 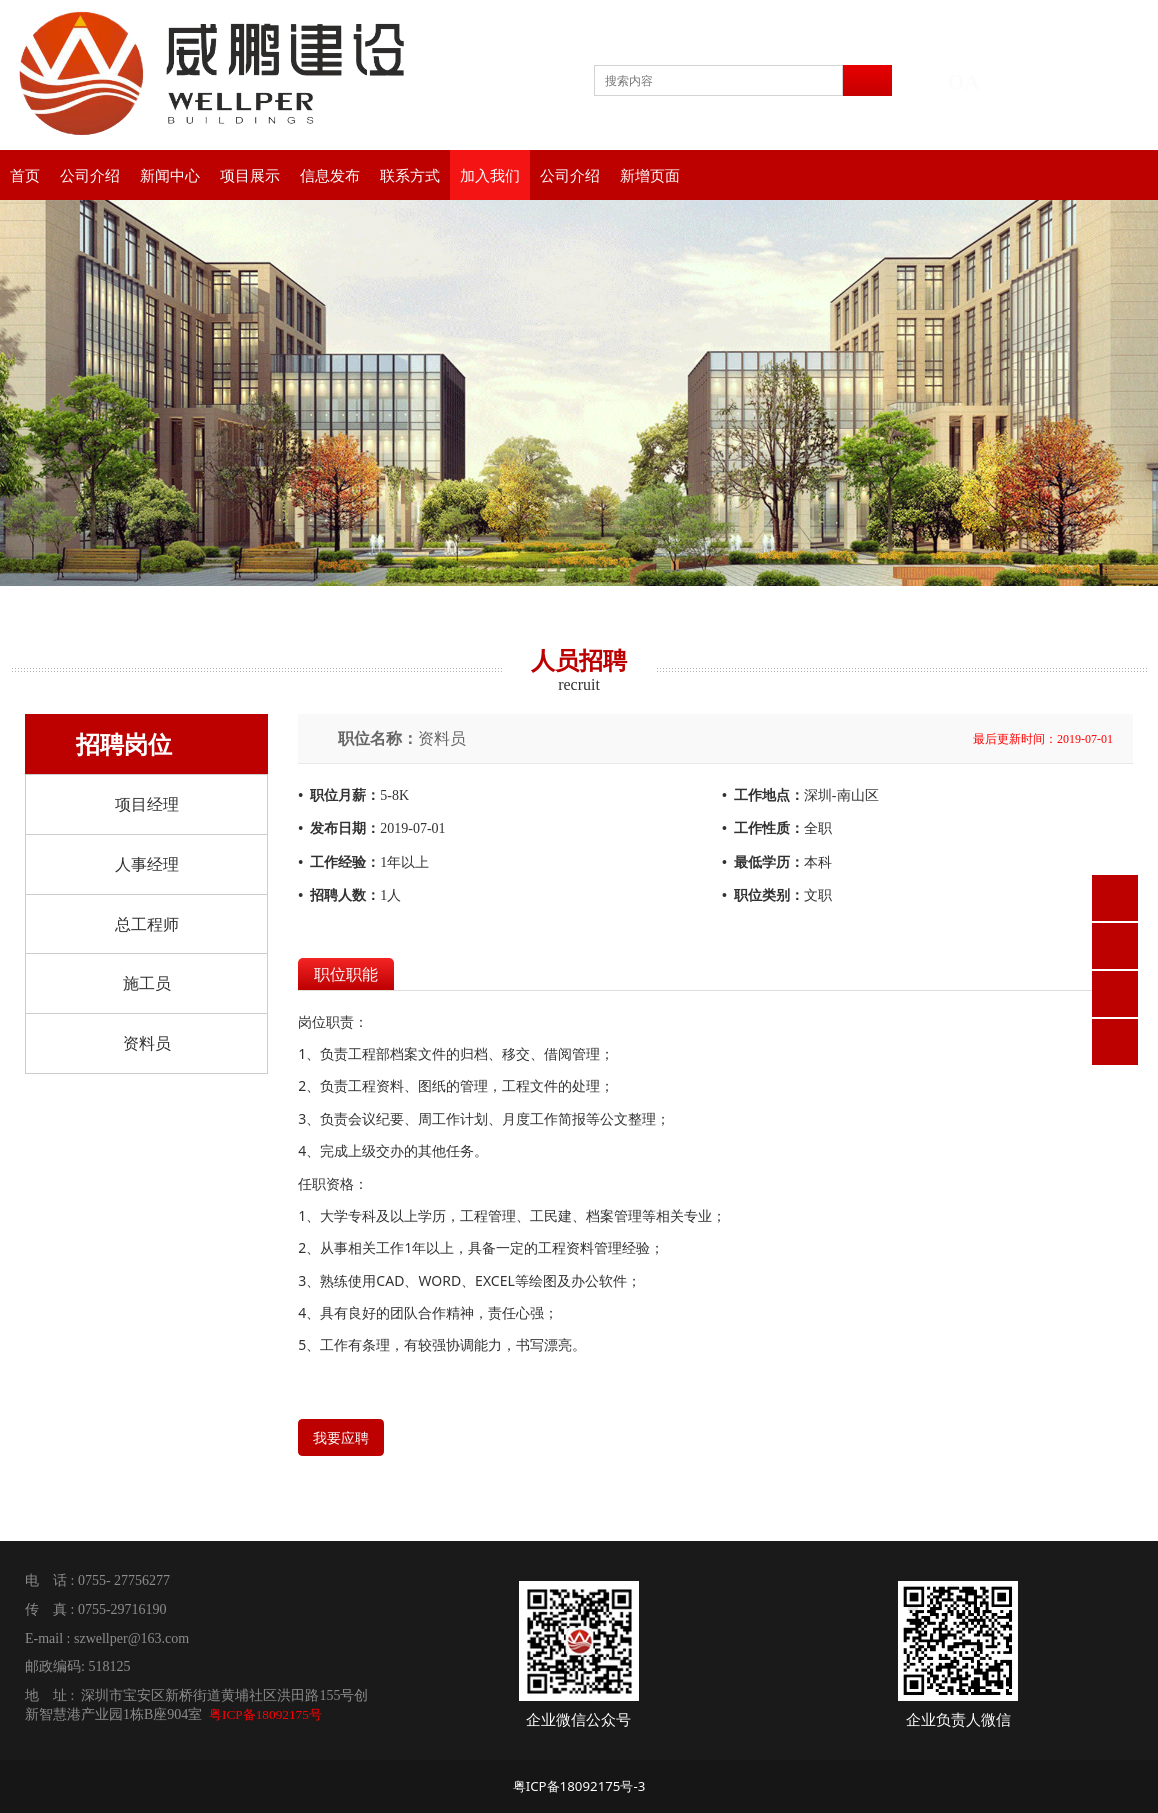 What do you see at coordinates (147, 864) in the screenshot?
I see `人事经理` at bounding box center [147, 864].